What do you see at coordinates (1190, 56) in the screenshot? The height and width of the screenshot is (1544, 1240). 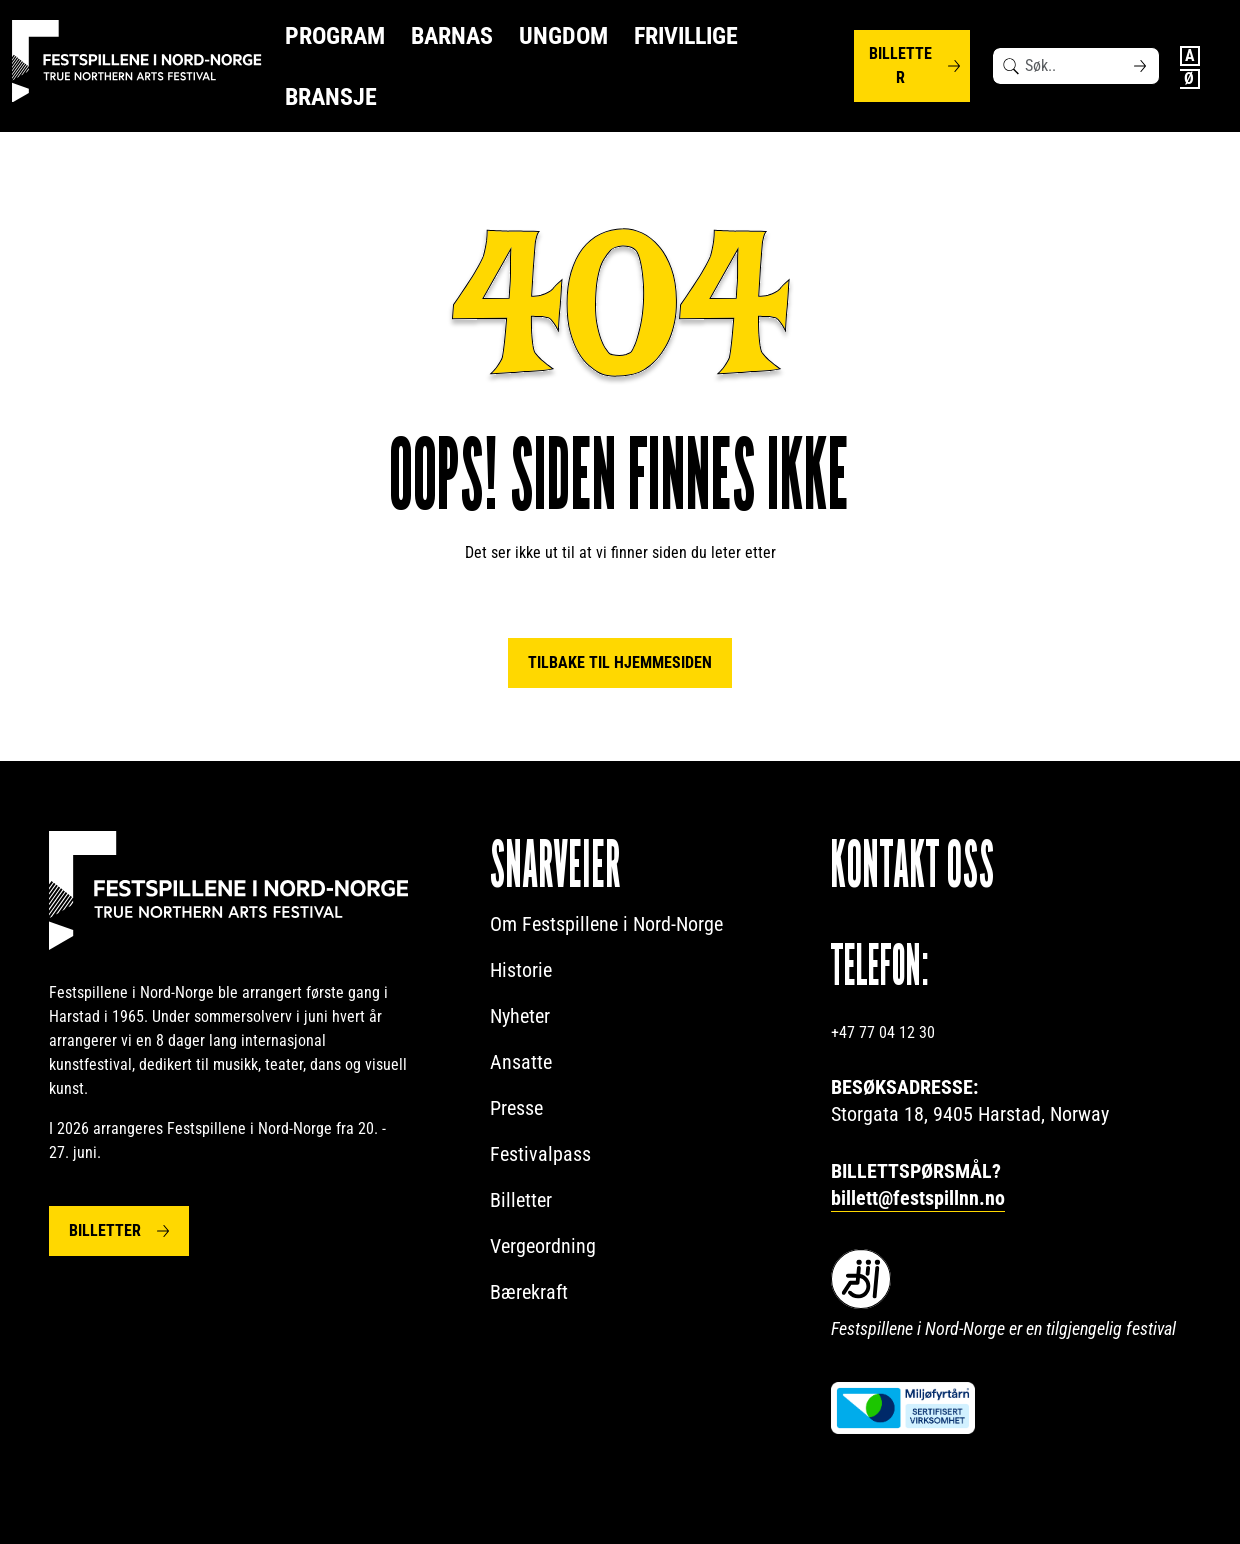 I see `English` at bounding box center [1190, 56].